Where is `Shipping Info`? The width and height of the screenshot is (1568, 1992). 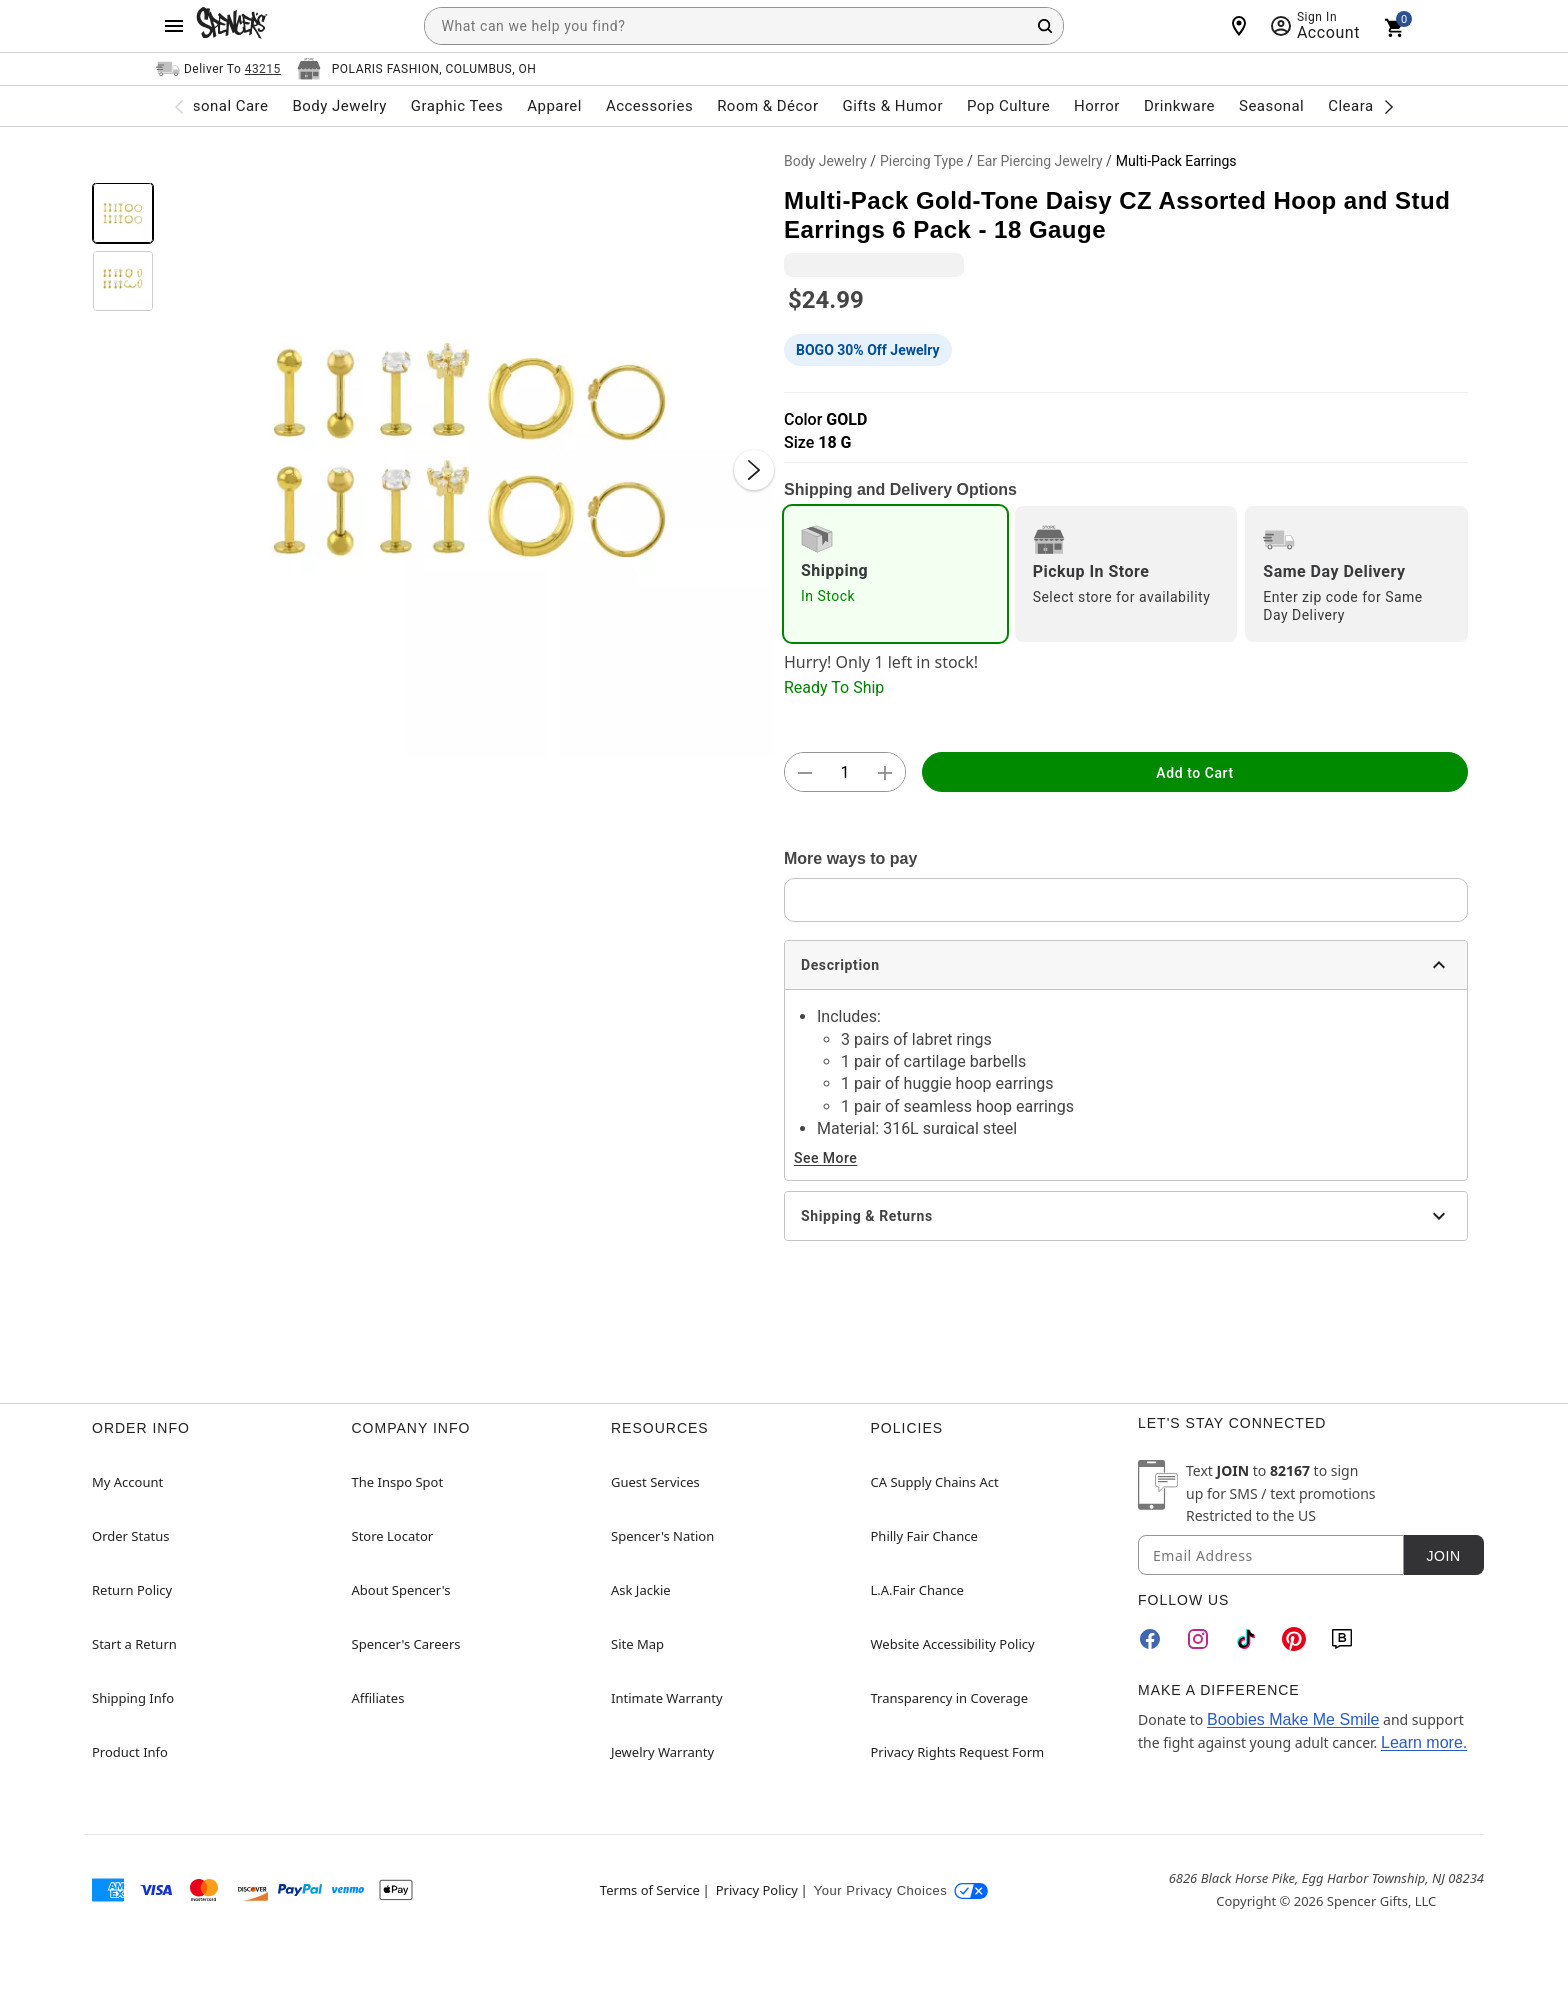
Shipping Info is located at coordinates (133, 1698).